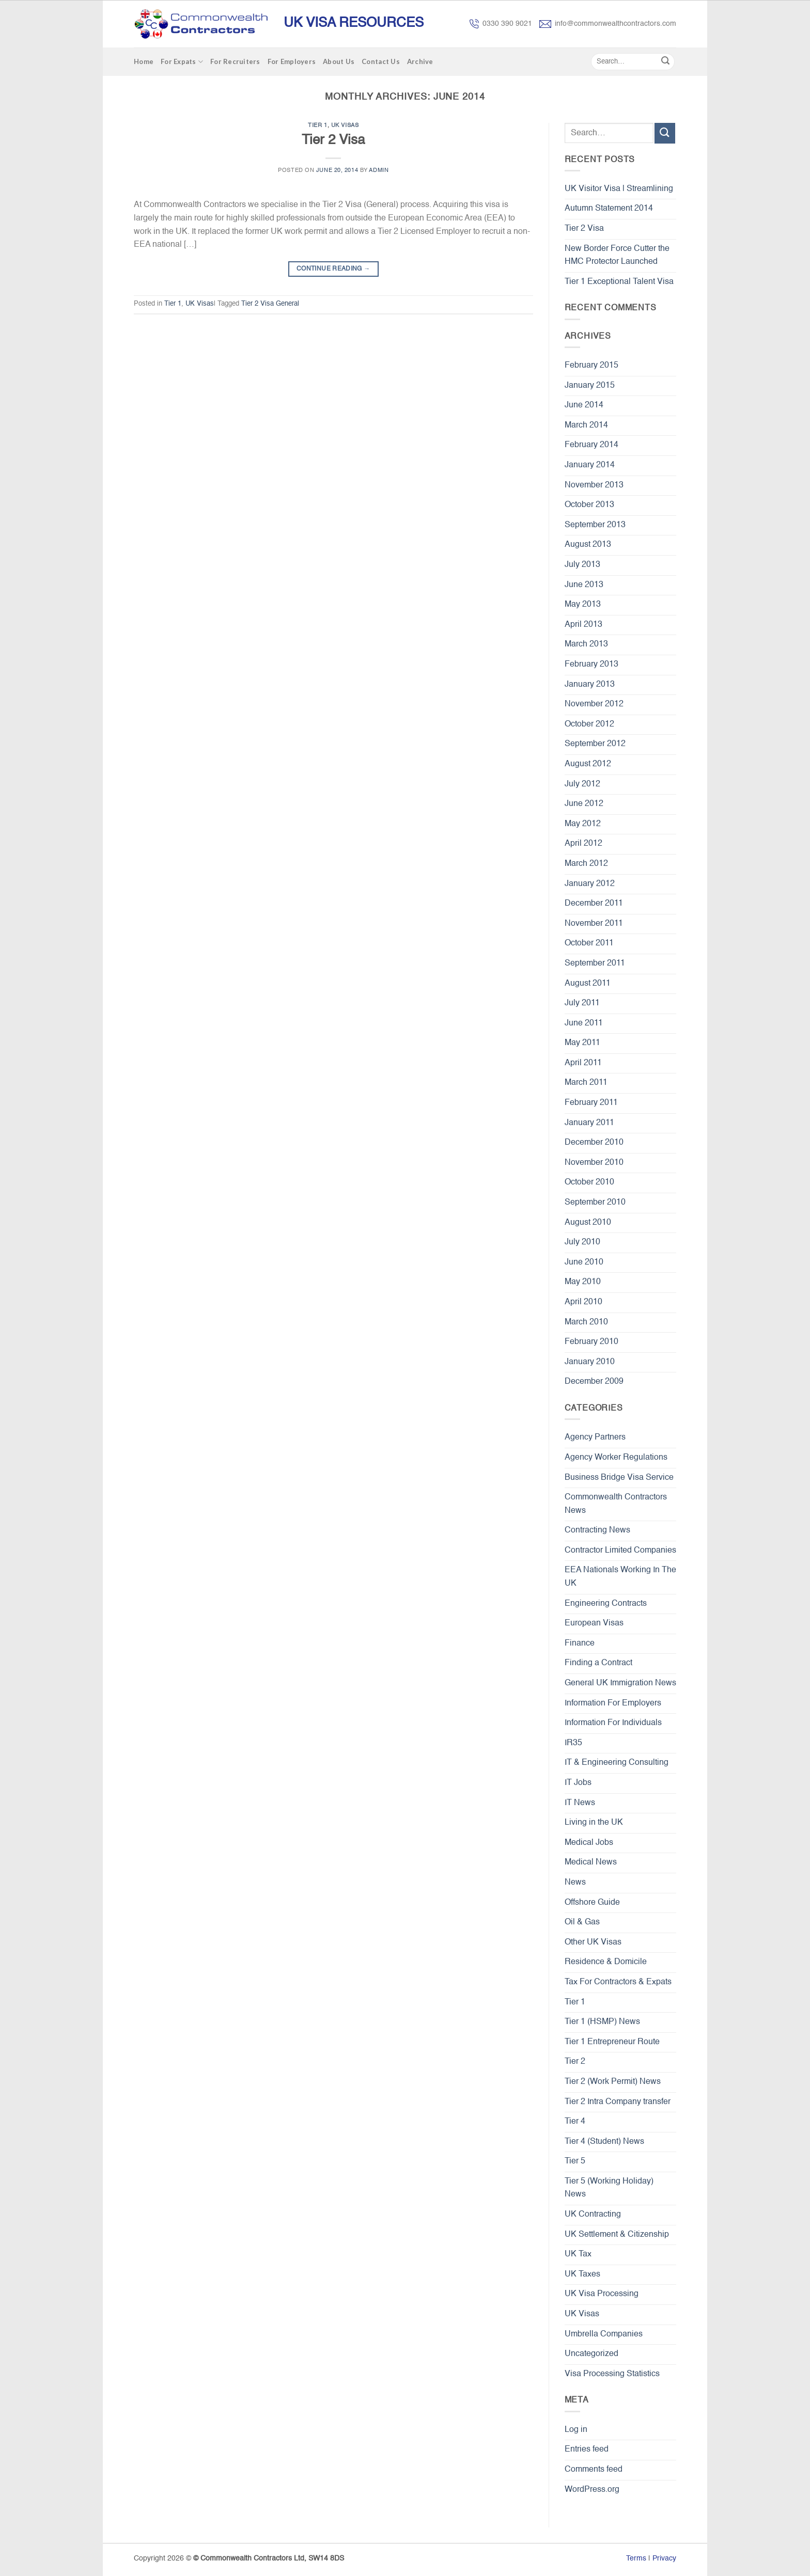 This screenshot has height=2576, width=810. What do you see at coordinates (595, 963) in the screenshot?
I see `September 2011` at bounding box center [595, 963].